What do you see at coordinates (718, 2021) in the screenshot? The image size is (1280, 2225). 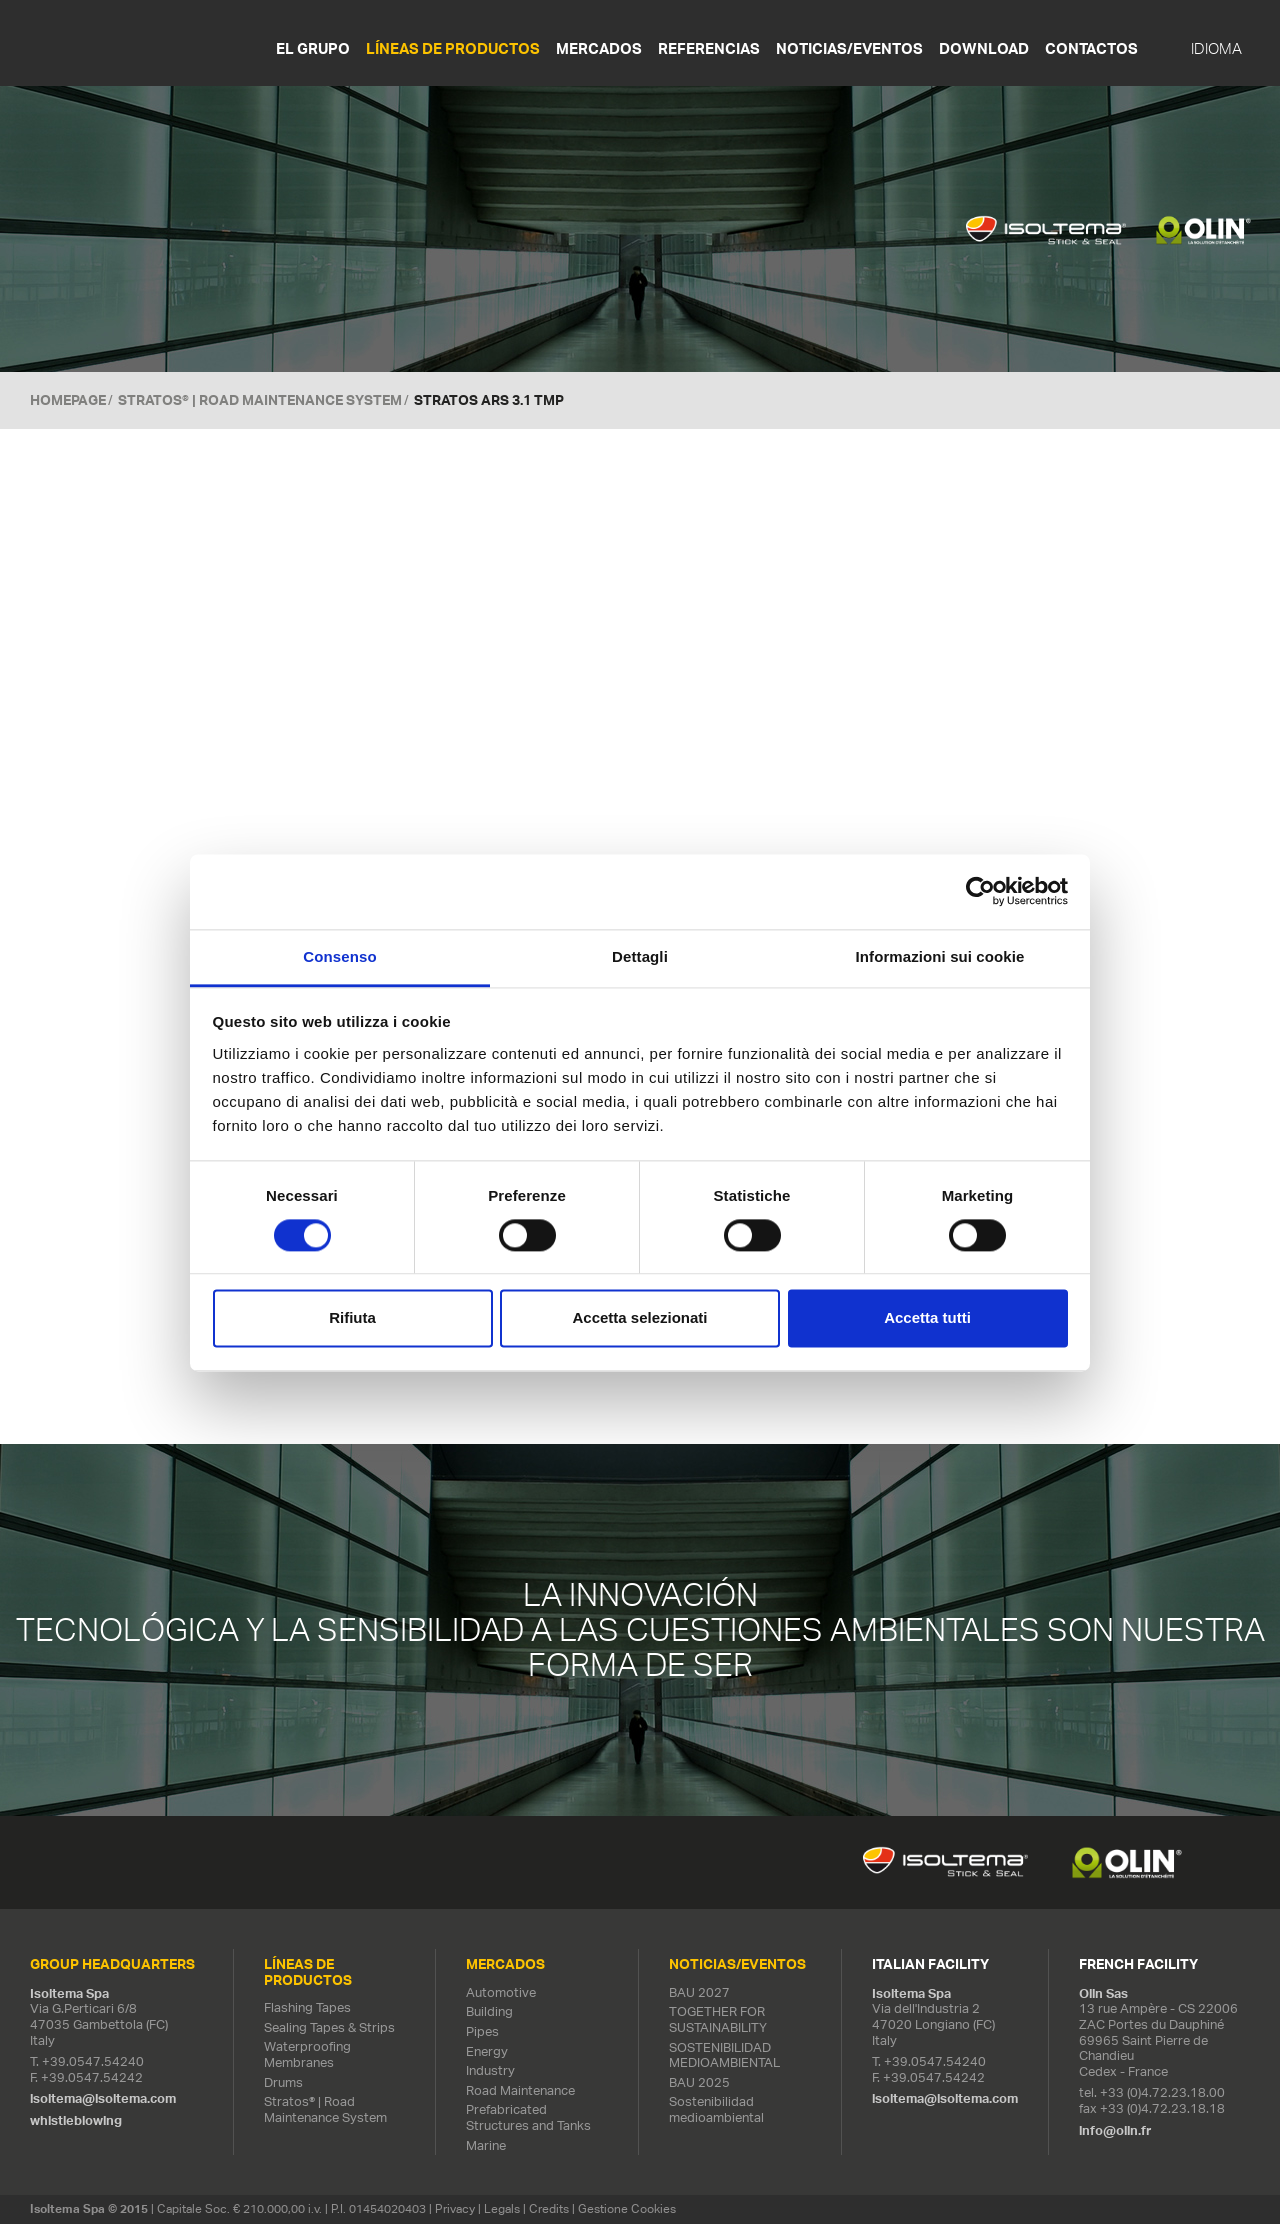 I see `TOGETHER FOR SUSTAINABILITY` at bounding box center [718, 2021].